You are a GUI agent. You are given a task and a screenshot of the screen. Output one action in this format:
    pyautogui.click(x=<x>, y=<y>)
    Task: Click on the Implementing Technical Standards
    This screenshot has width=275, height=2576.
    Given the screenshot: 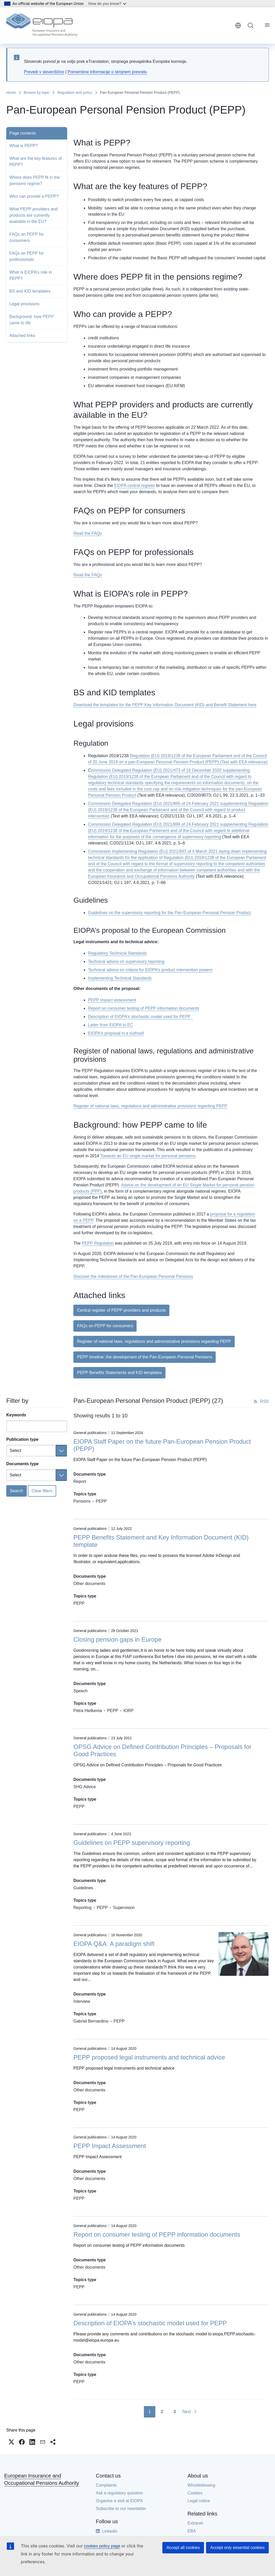 What is the action you would take?
    pyautogui.click(x=119, y=978)
    